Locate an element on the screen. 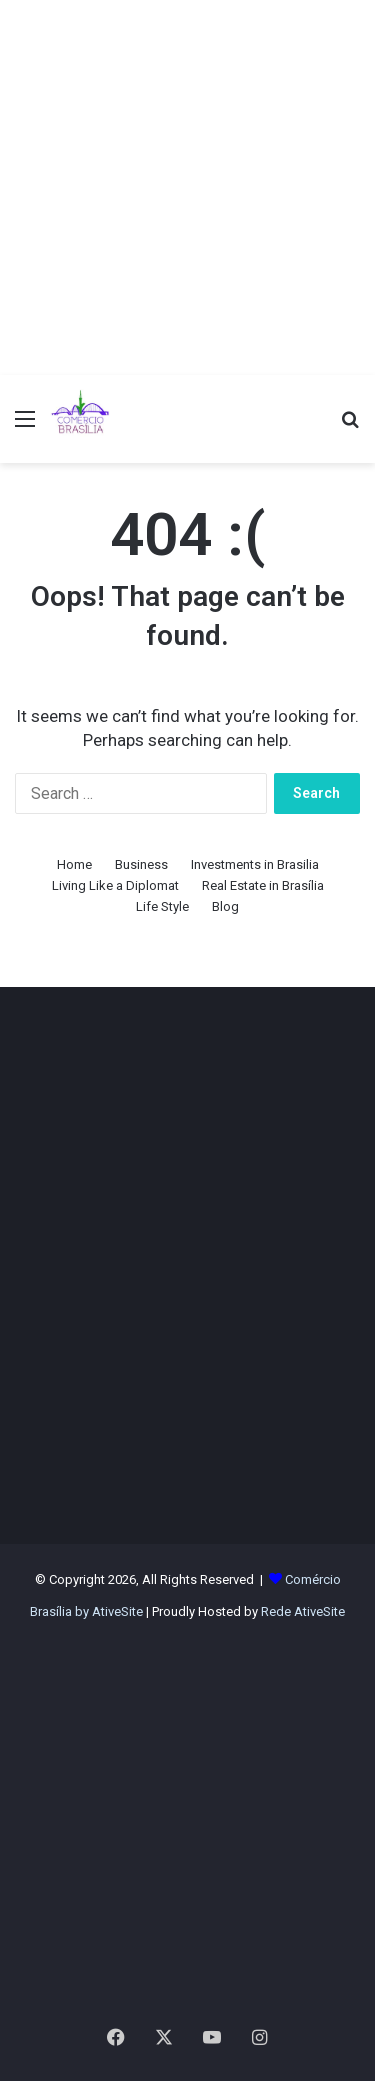  Rede AtiveSite is located at coordinates (303, 1611).